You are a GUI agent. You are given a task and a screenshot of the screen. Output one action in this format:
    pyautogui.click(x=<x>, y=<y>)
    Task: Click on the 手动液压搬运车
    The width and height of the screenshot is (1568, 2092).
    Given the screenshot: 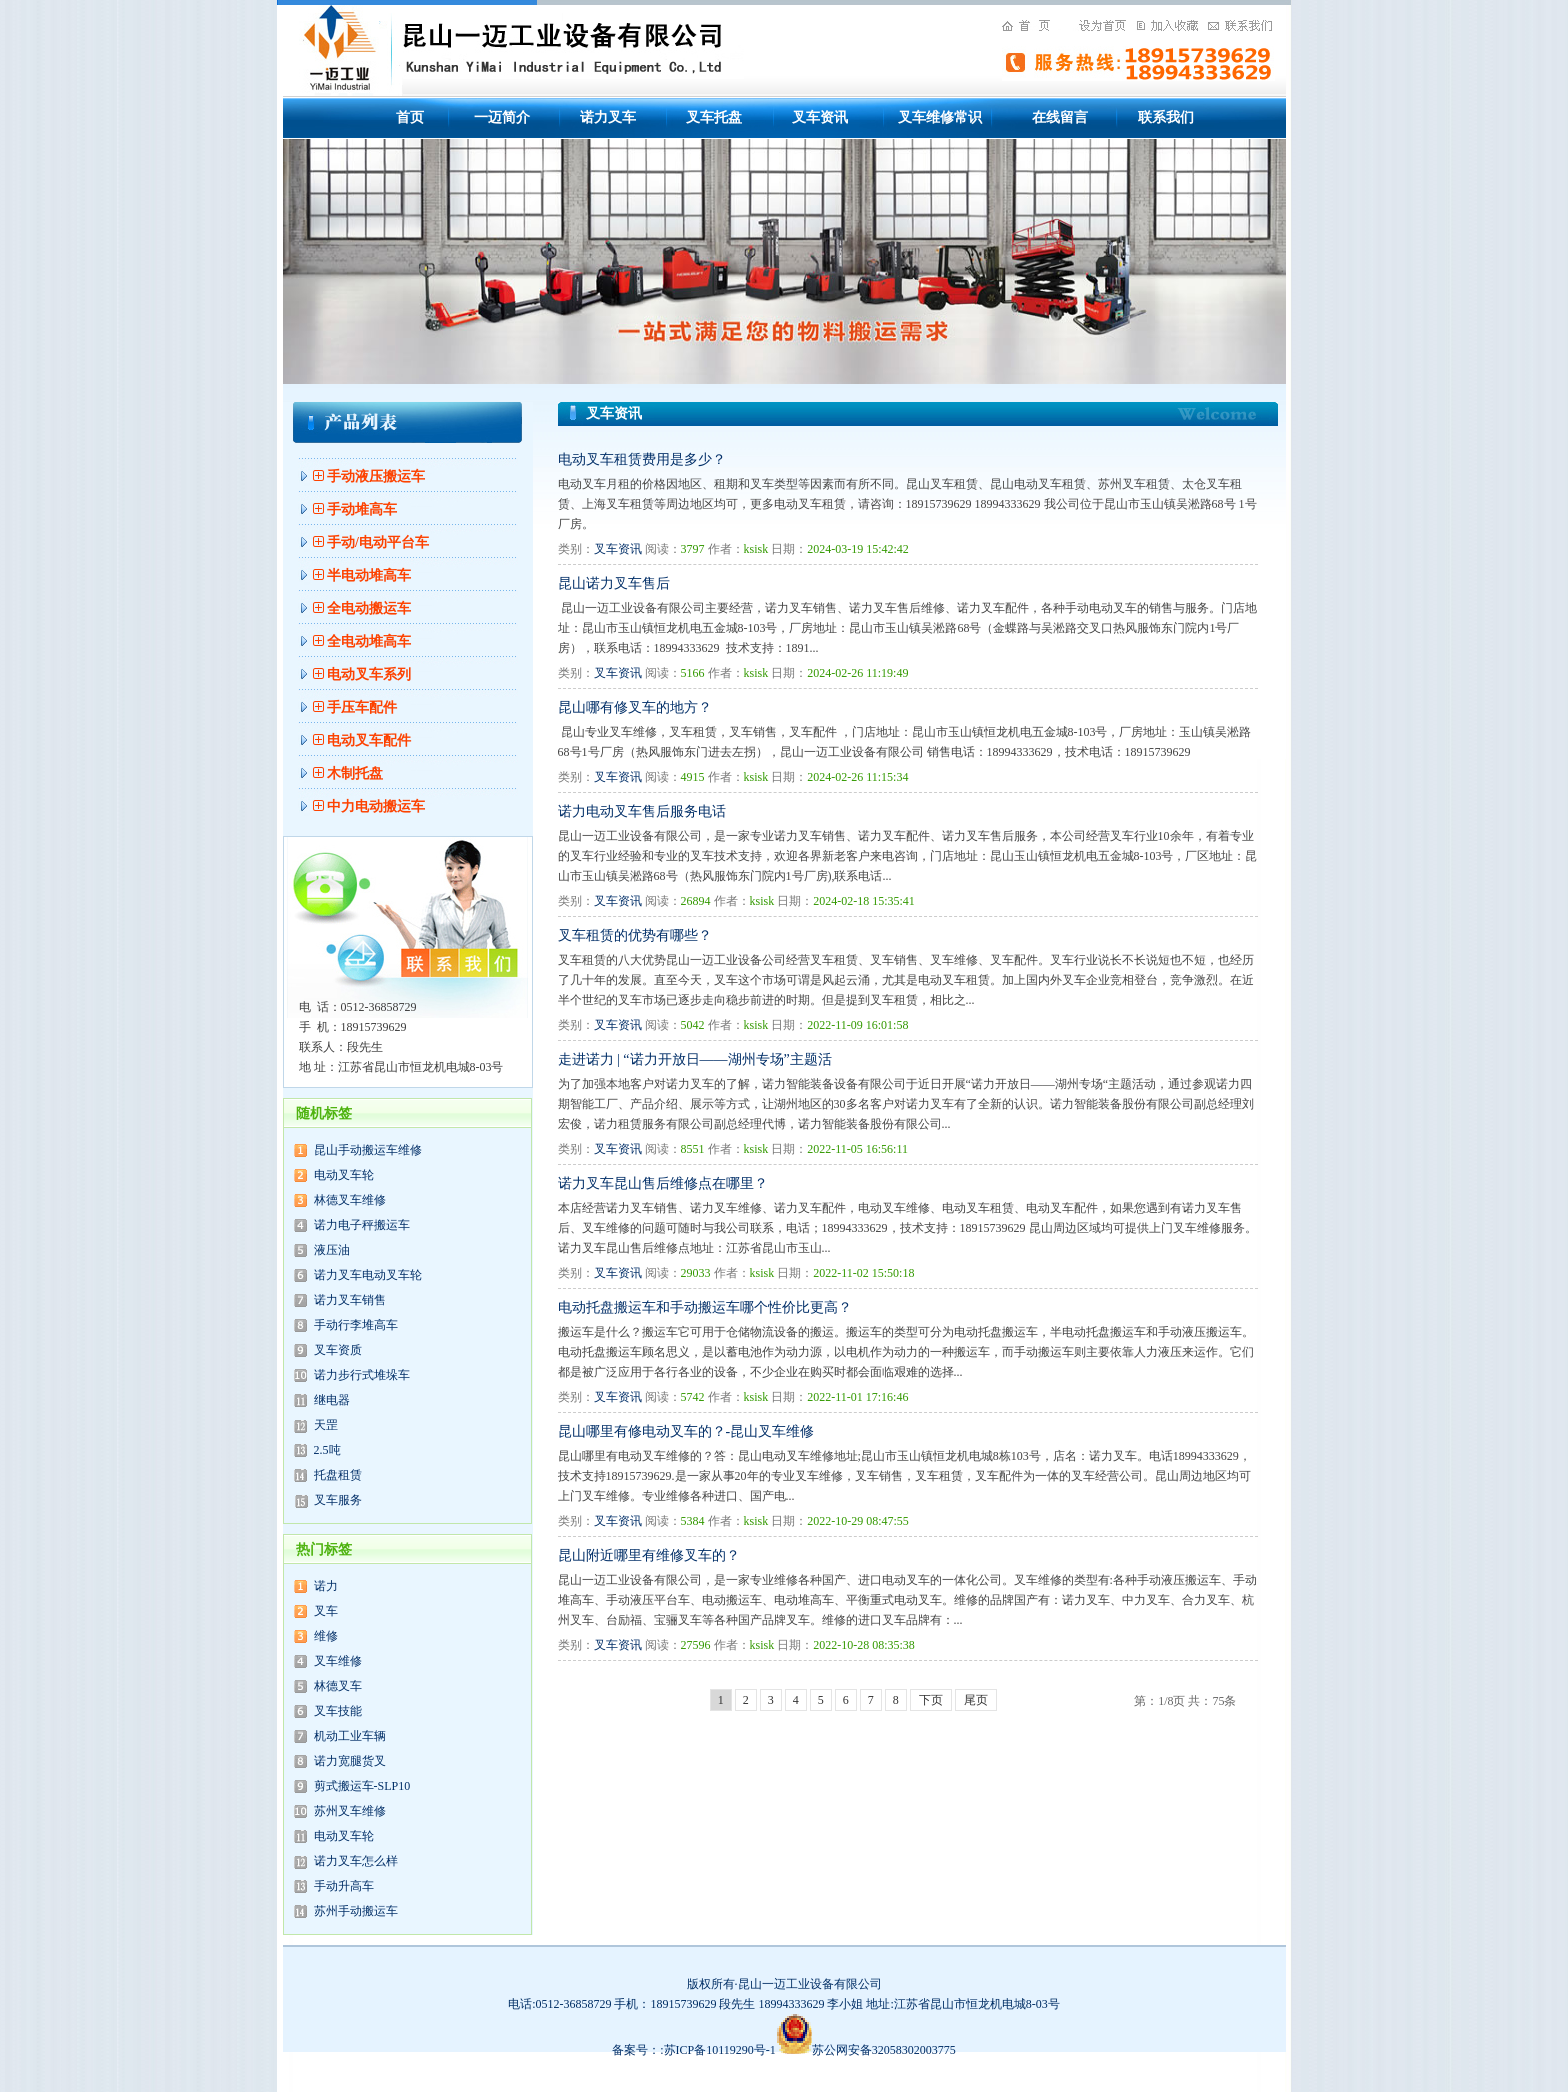 What is the action you would take?
    pyautogui.click(x=376, y=476)
    